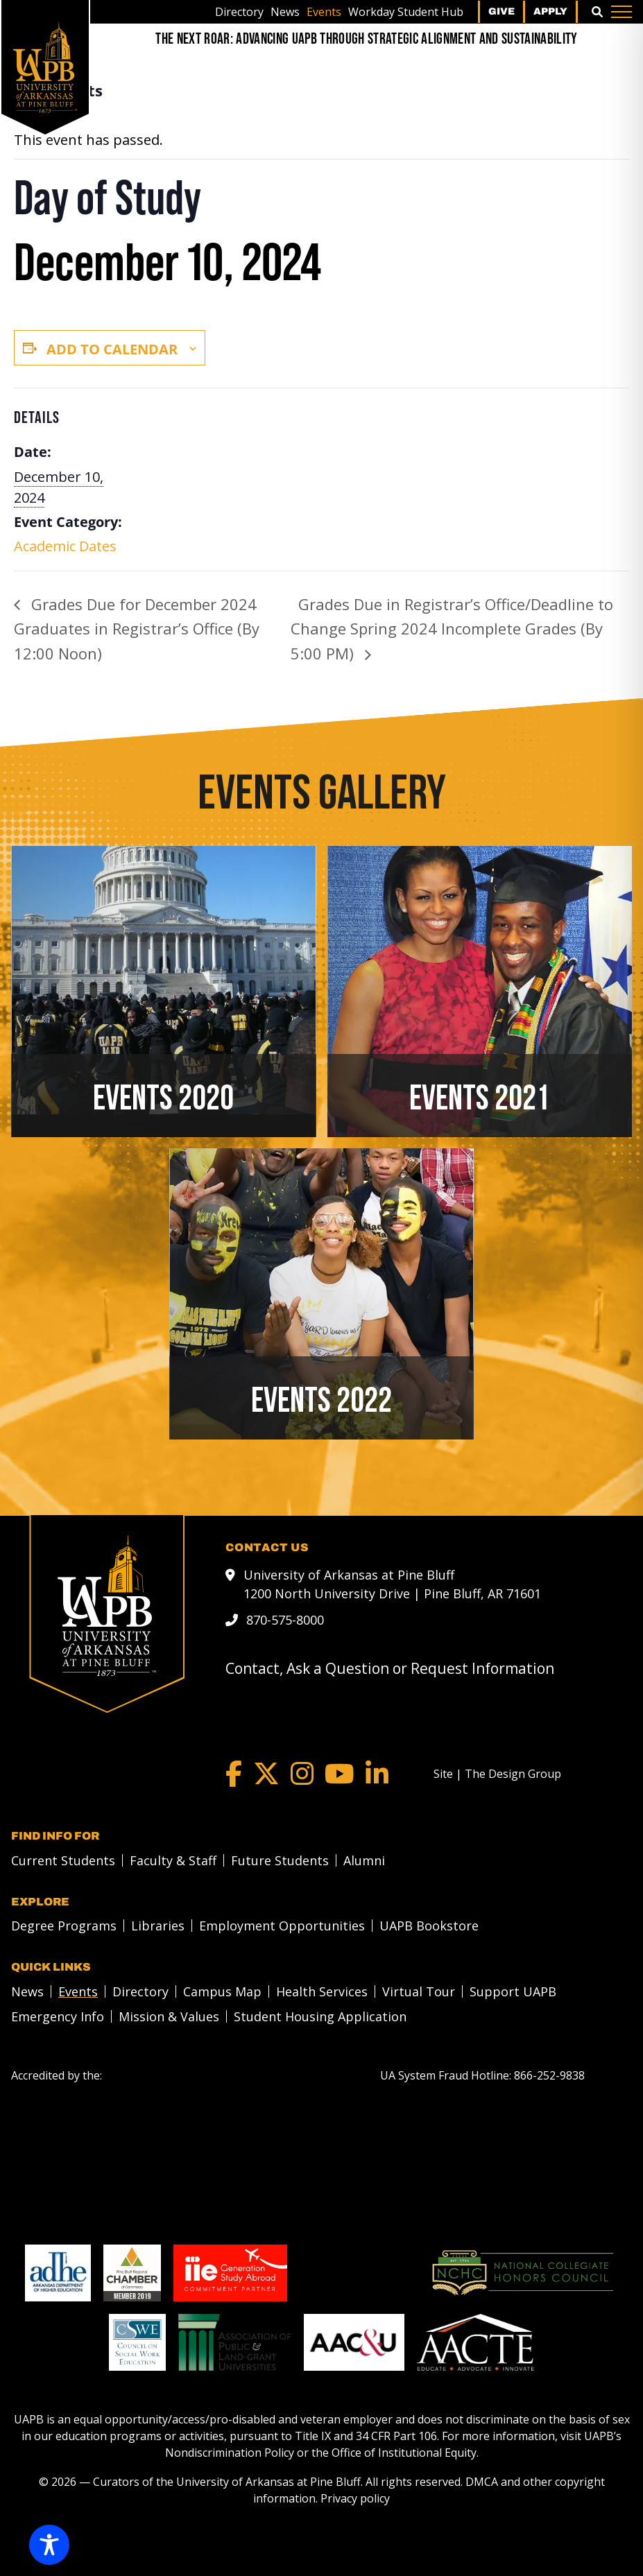  Describe the element at coordinates (285, 11) in the screenshot. I see `News` at that location.